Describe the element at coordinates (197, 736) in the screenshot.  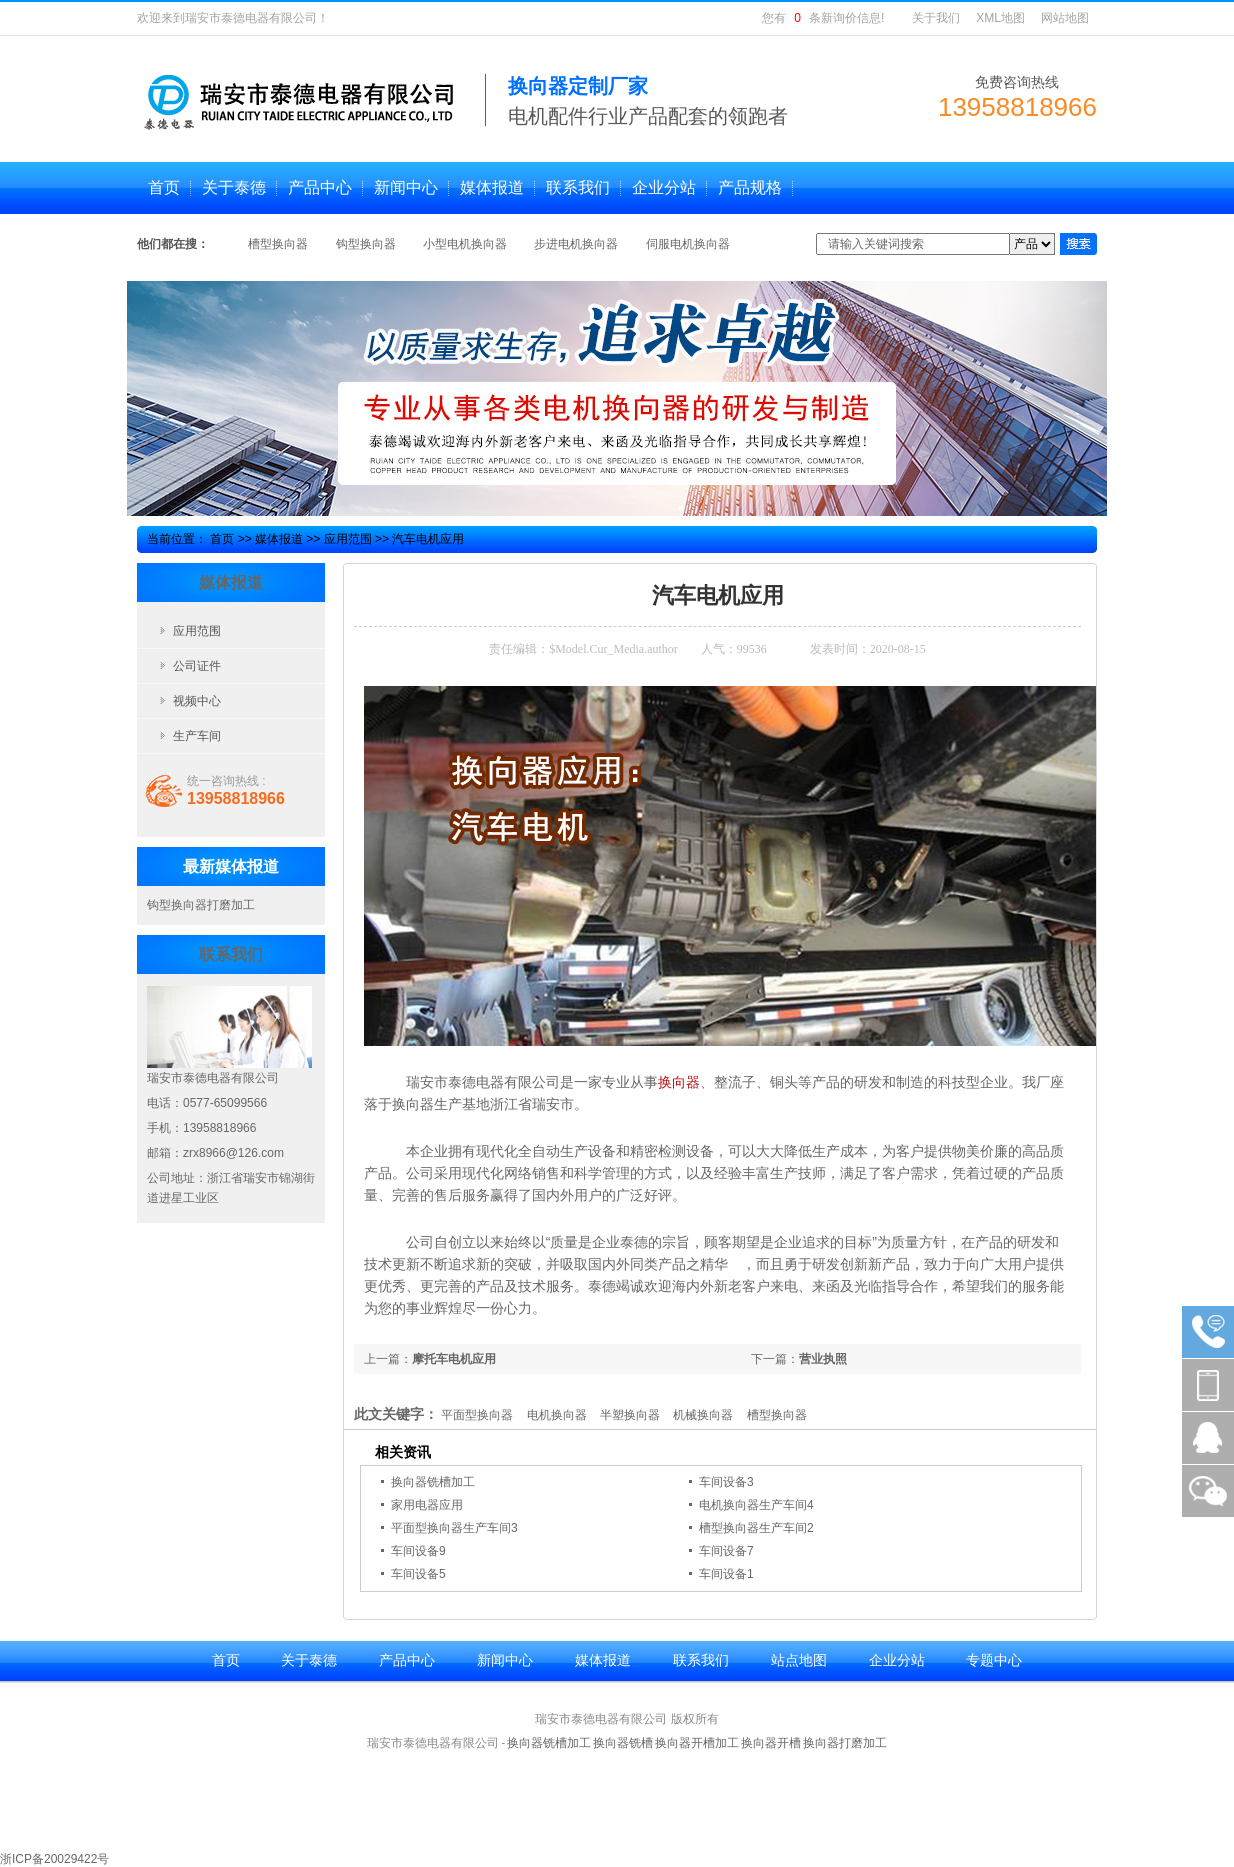
I see `生产车间` at that location.